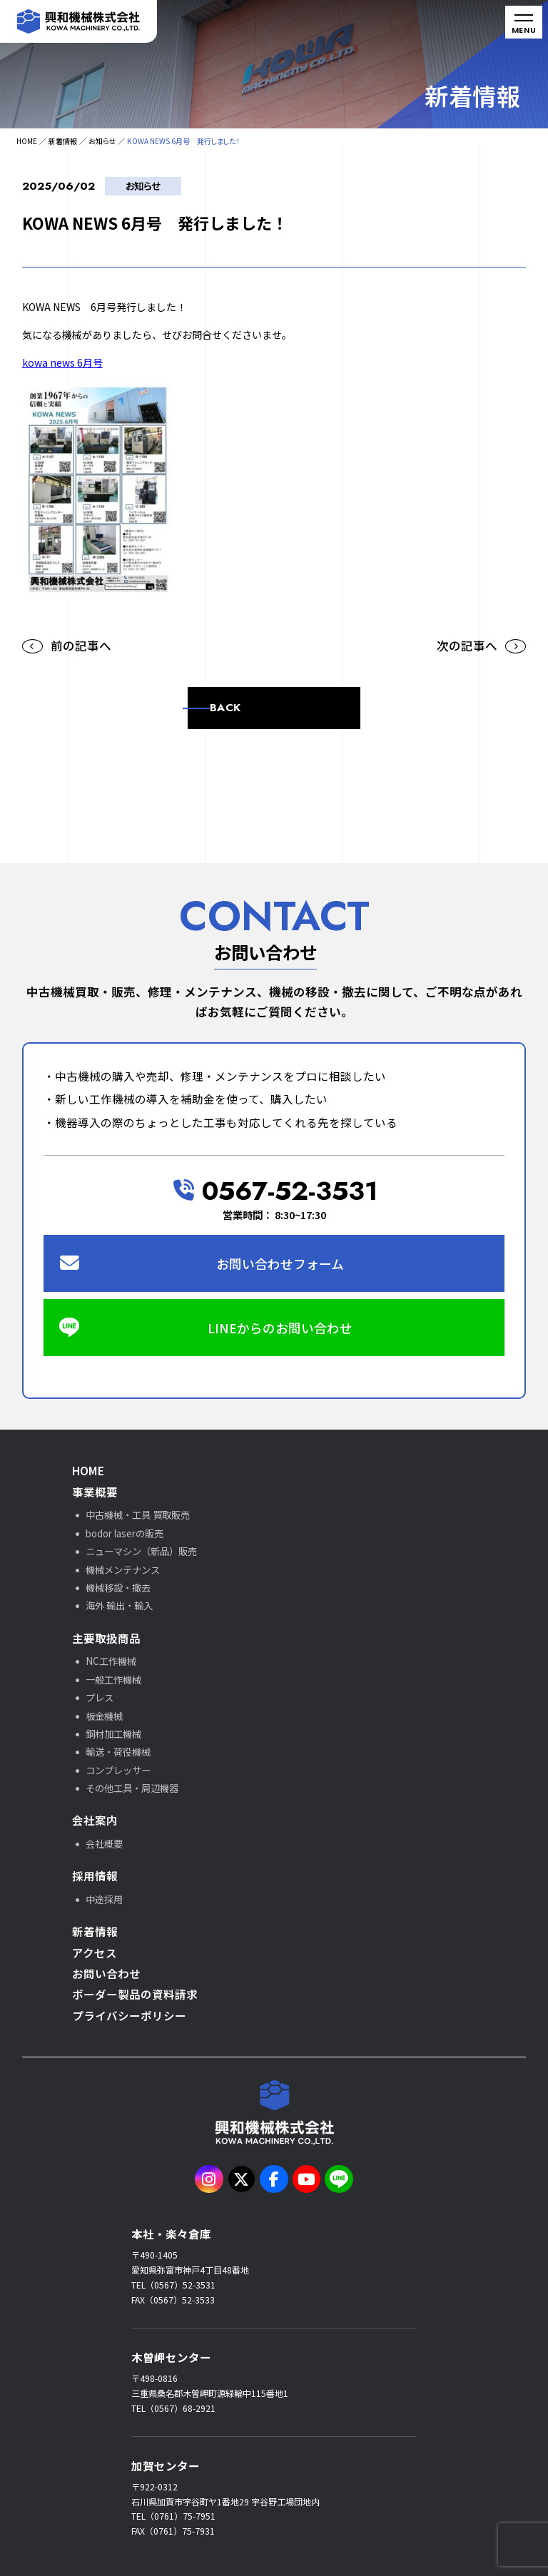  Describe the element at coordinates (113, 1734) in the screenshot. I see `鋼材加工機械` at that location.